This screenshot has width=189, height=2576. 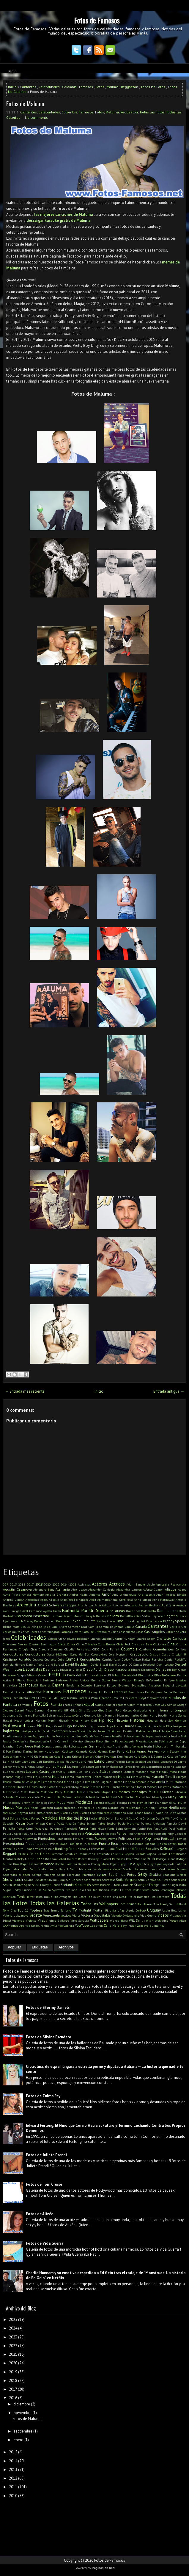 What do you see at coordinates (20, 1839) in the screenshot?
I see `Philip Seymour Hoffman` at bounding box center [20, 1839].